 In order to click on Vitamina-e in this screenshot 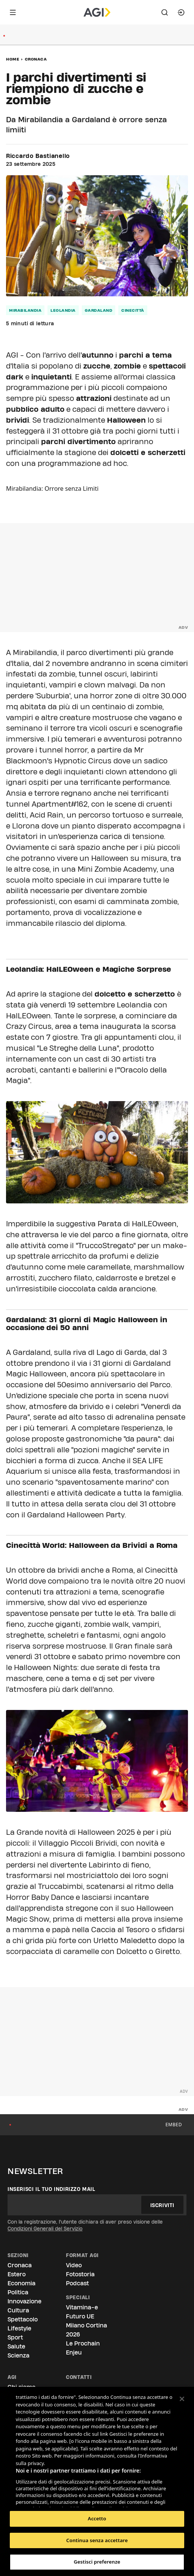, I will do `click(82, 2307)`.